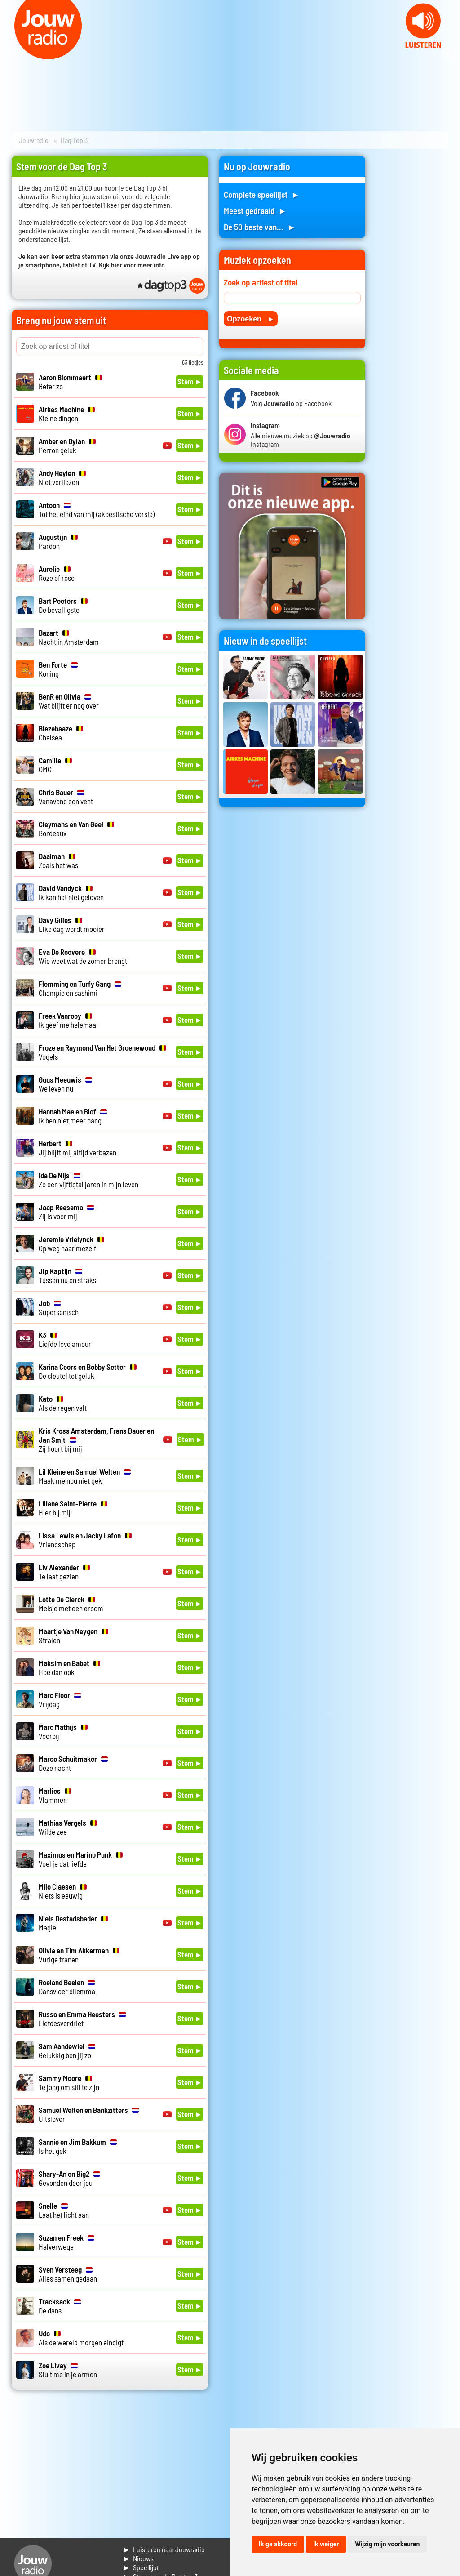 The width and height of the screenshot is (460, 2576). Describe the element at coordinates (67, 1987) in the screenshot. I see `Dansvloer dilemma` at that location.